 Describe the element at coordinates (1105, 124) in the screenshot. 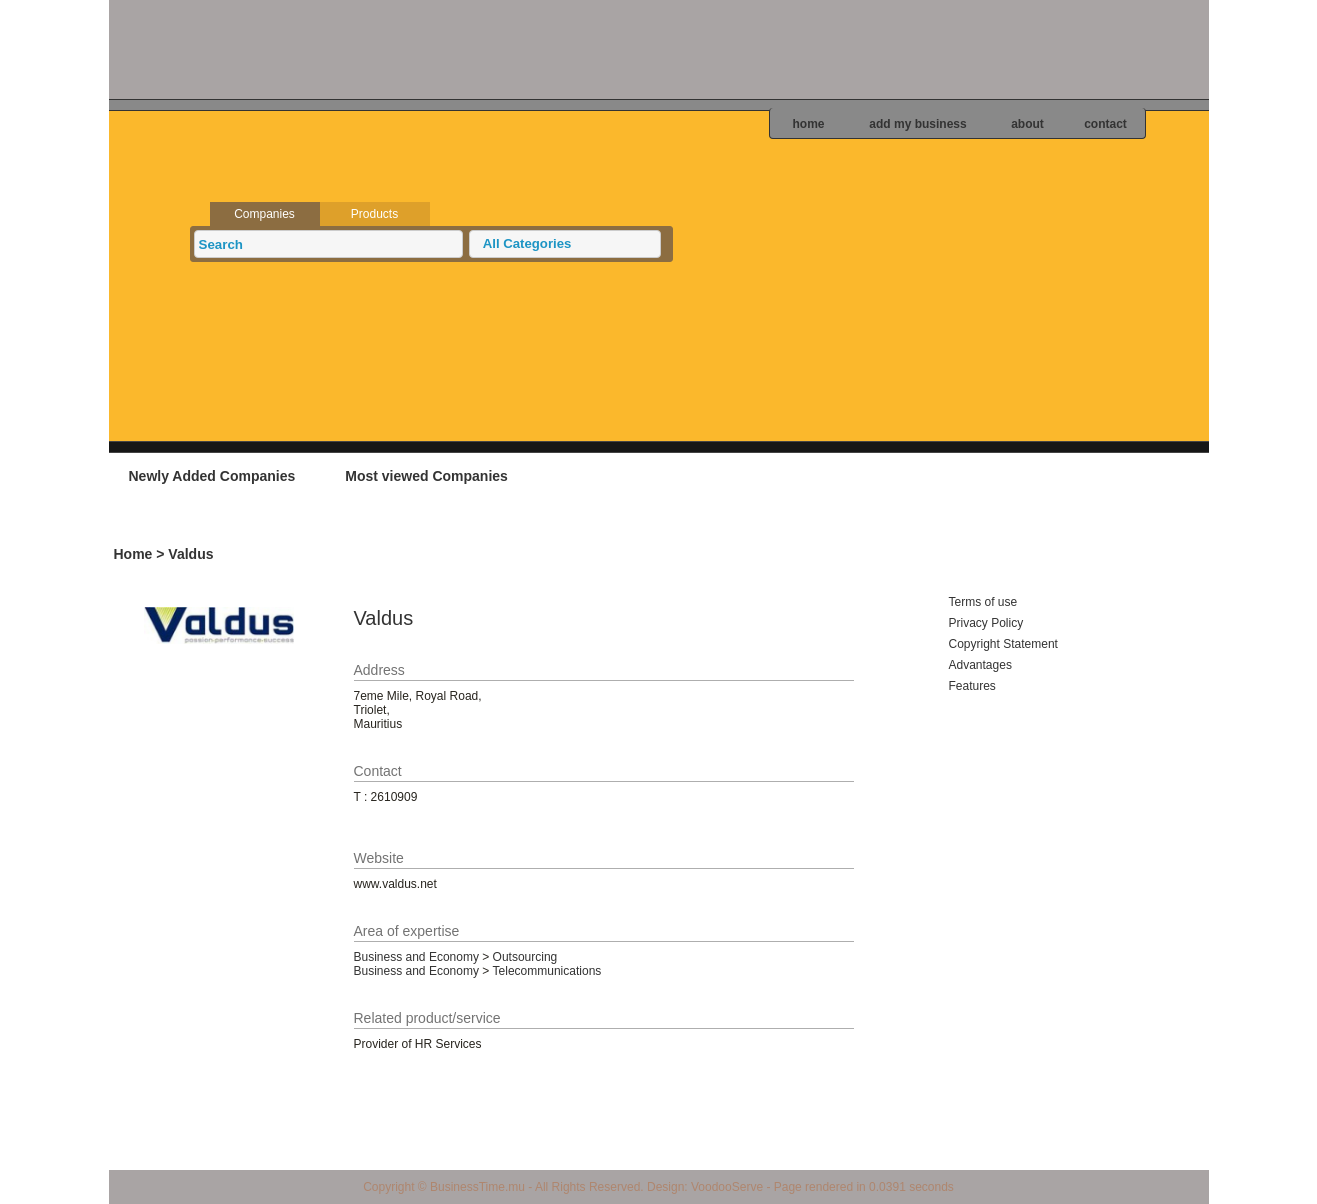

I see `contact` at that location.